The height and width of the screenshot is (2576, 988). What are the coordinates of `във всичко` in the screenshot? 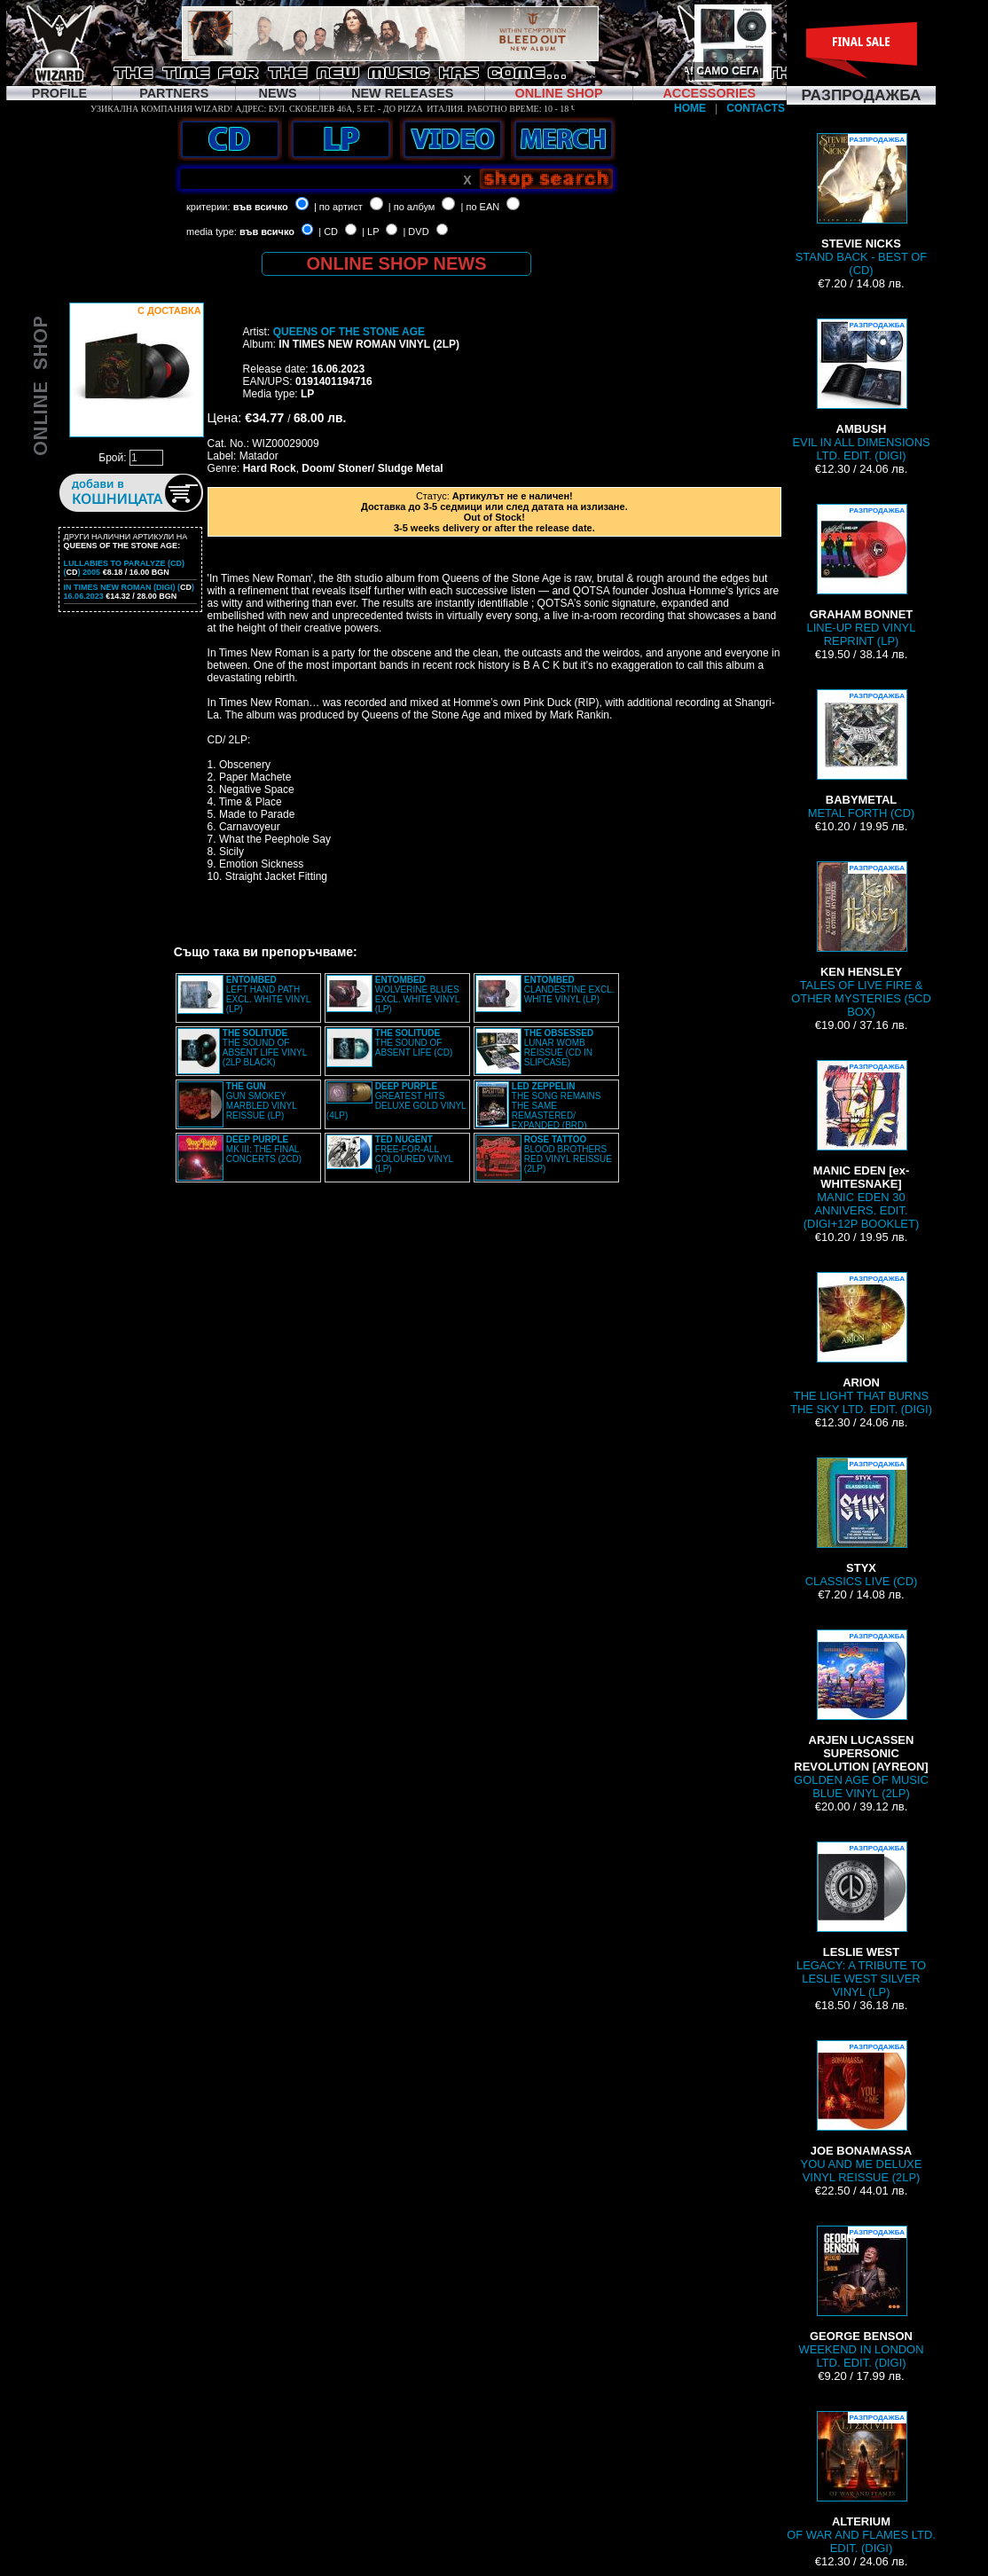 It's located at (260, 206).